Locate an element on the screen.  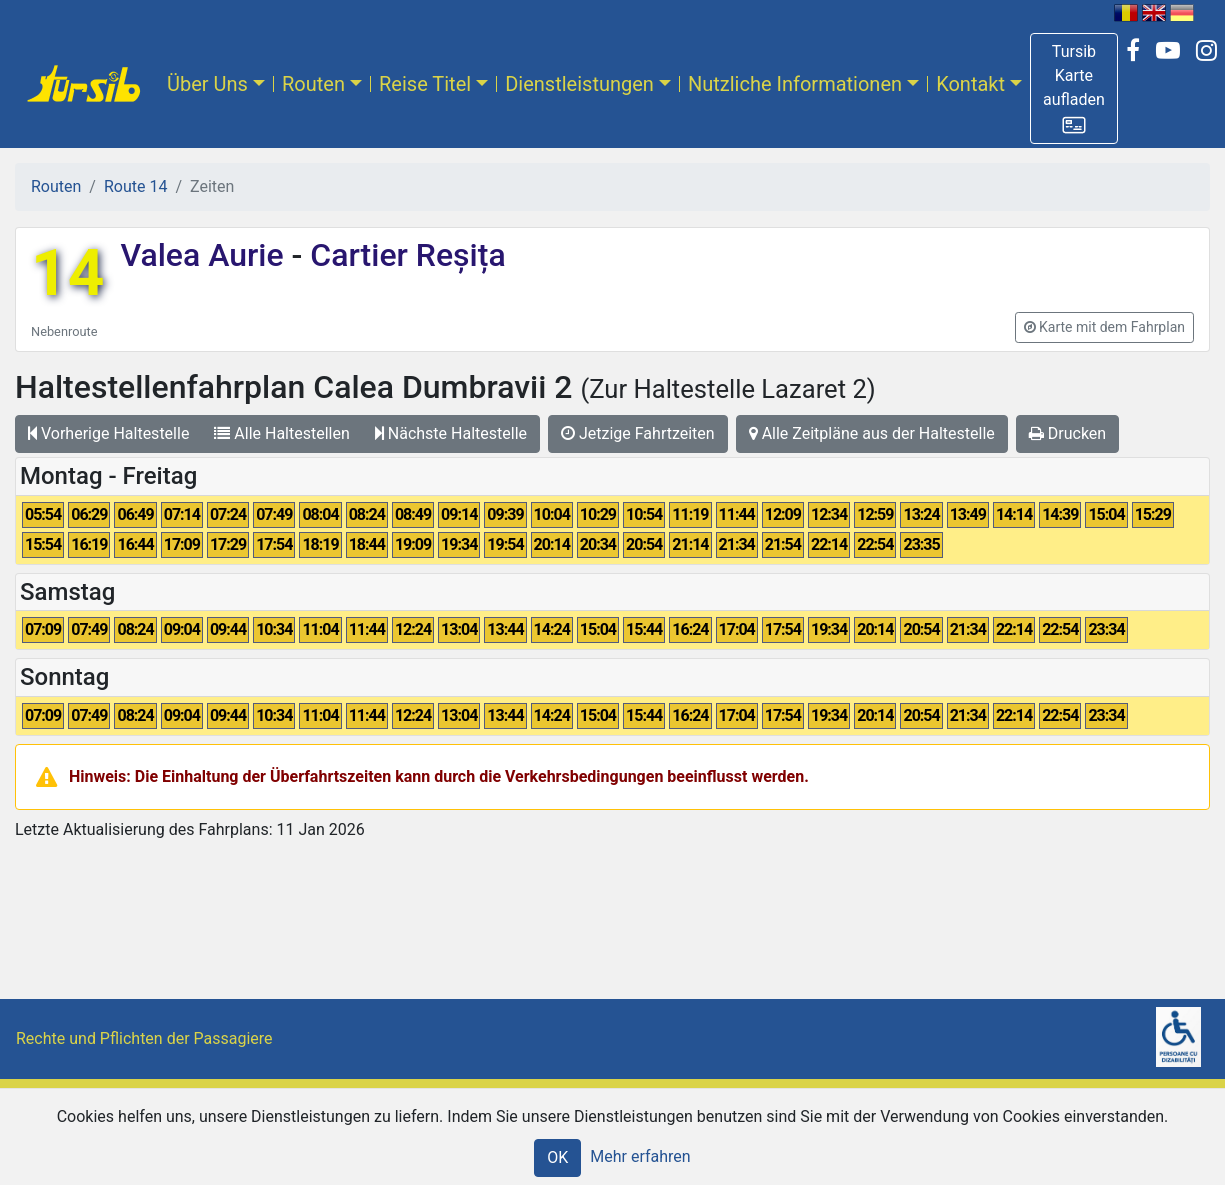
Nächste Haltestelle is located at coordinates (451, 433).